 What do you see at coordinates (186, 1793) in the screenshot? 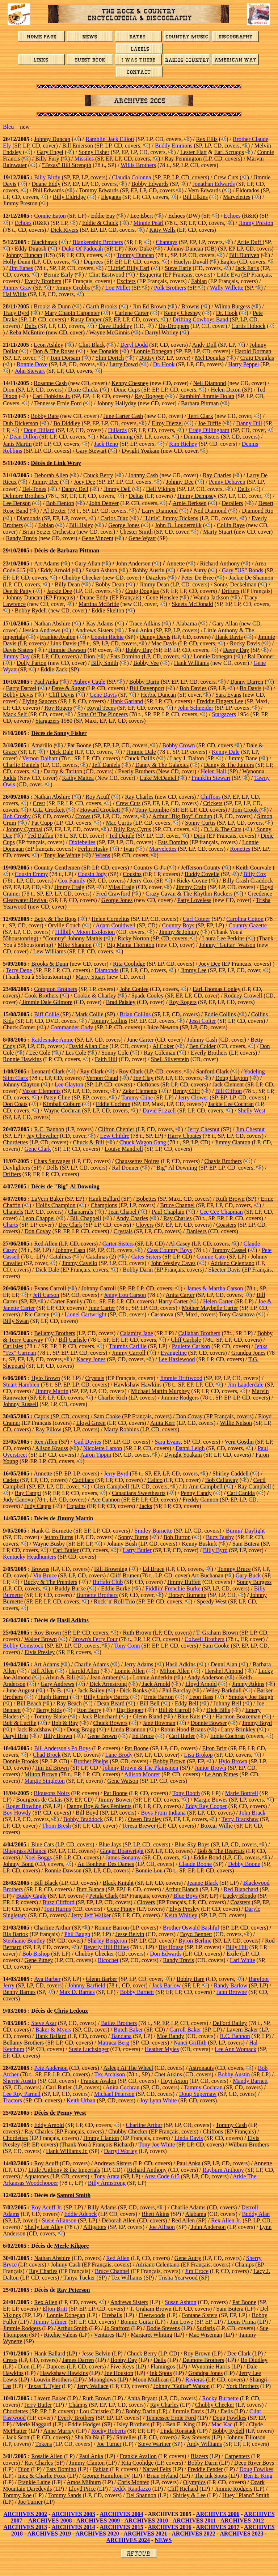
I see `Tony Booth` at bounding box center [186, 1793].